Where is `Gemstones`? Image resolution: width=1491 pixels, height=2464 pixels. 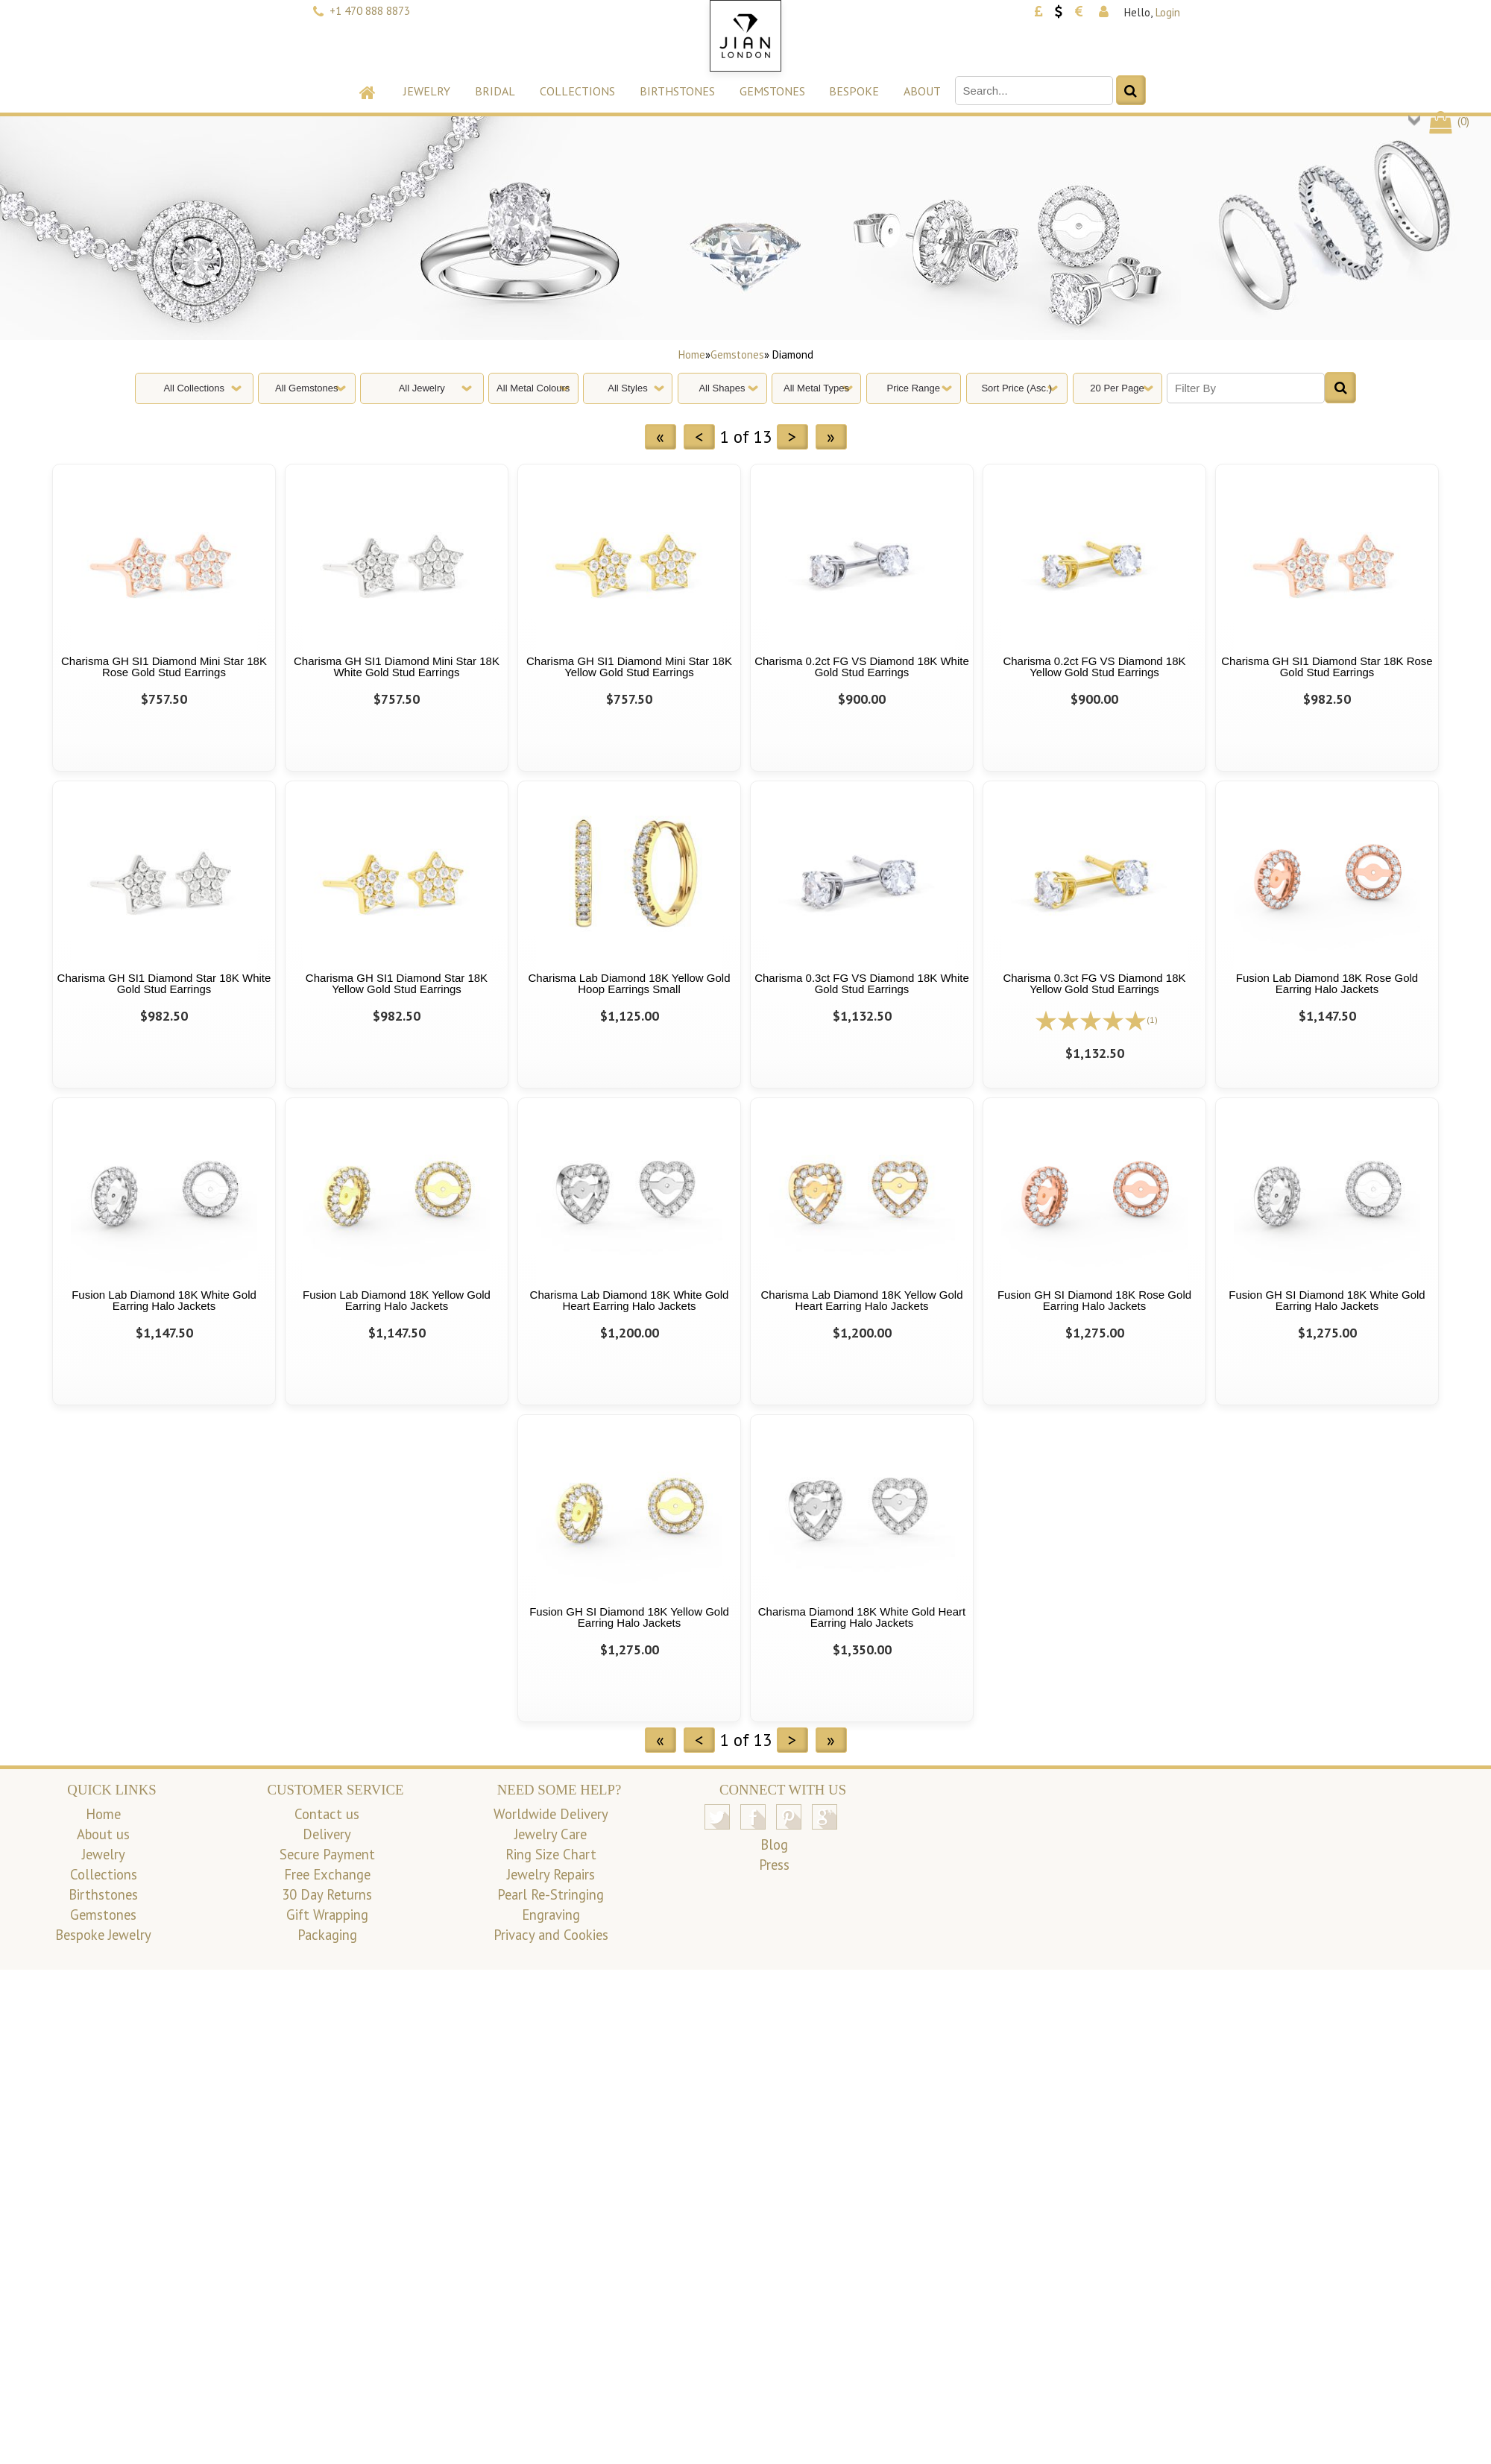 Gemstones is located at coordinates (772, 91).